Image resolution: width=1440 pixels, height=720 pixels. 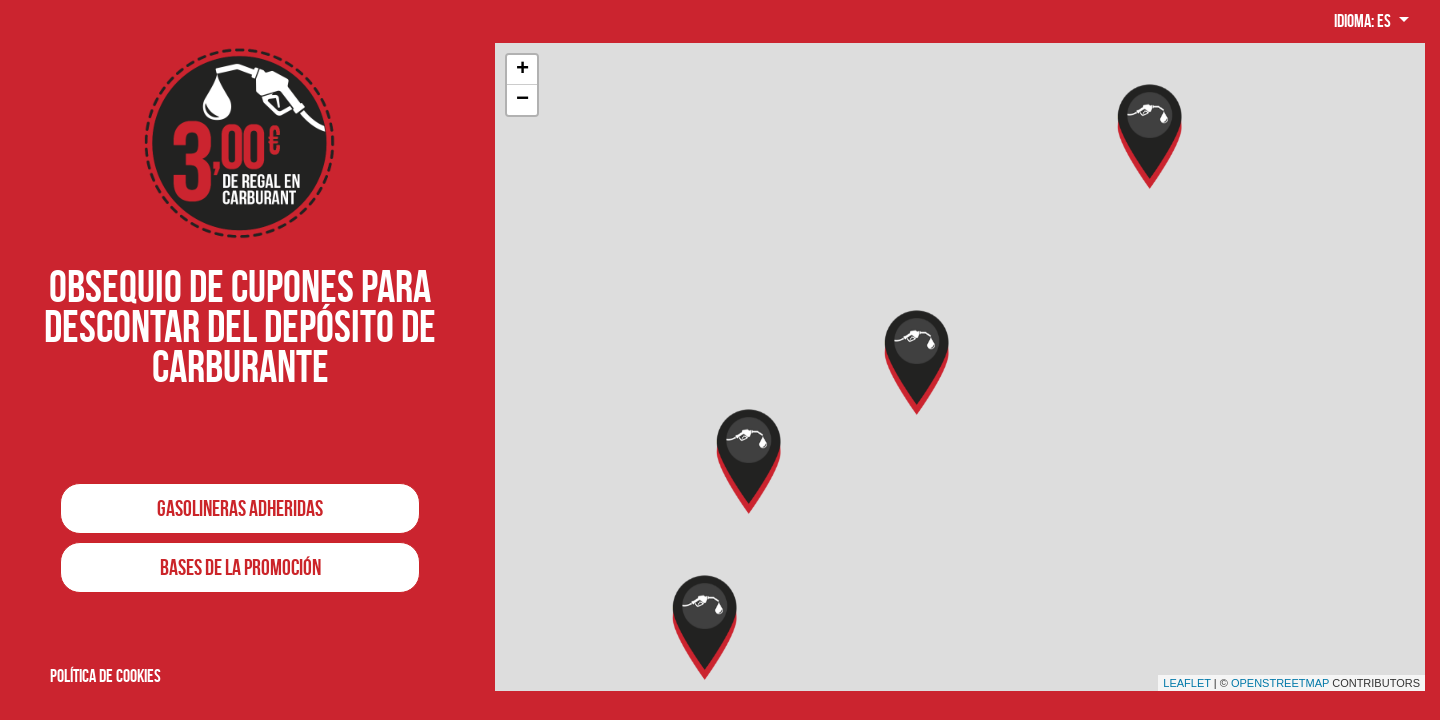 I want to click on Política de cookies, so click(x=105, y=676).